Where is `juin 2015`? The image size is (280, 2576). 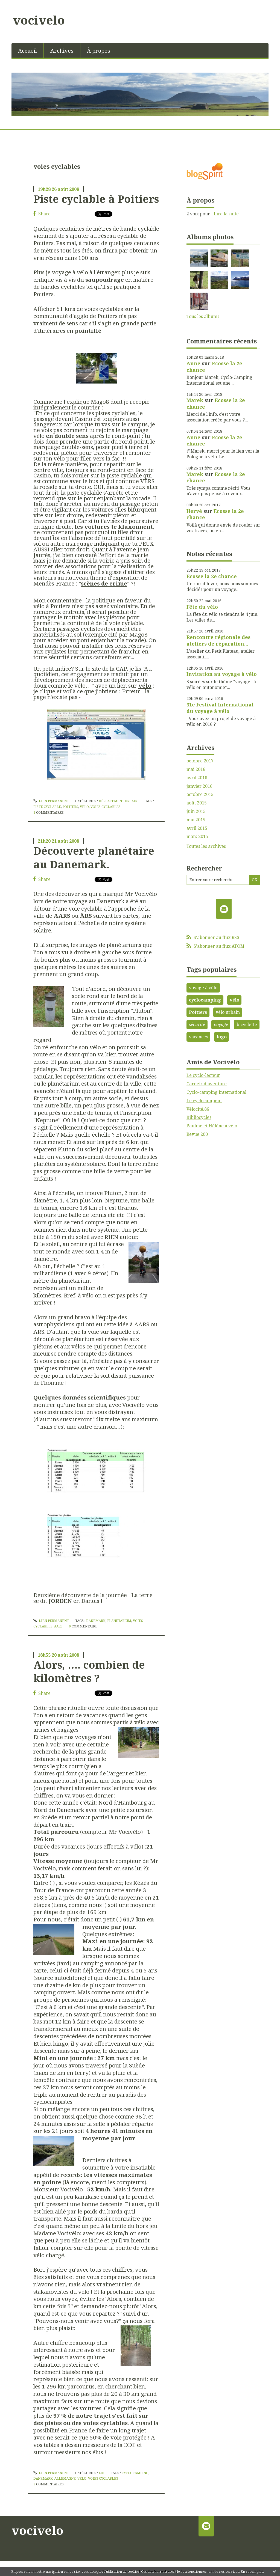
juin 2015 is located at coordinates (196, 811).